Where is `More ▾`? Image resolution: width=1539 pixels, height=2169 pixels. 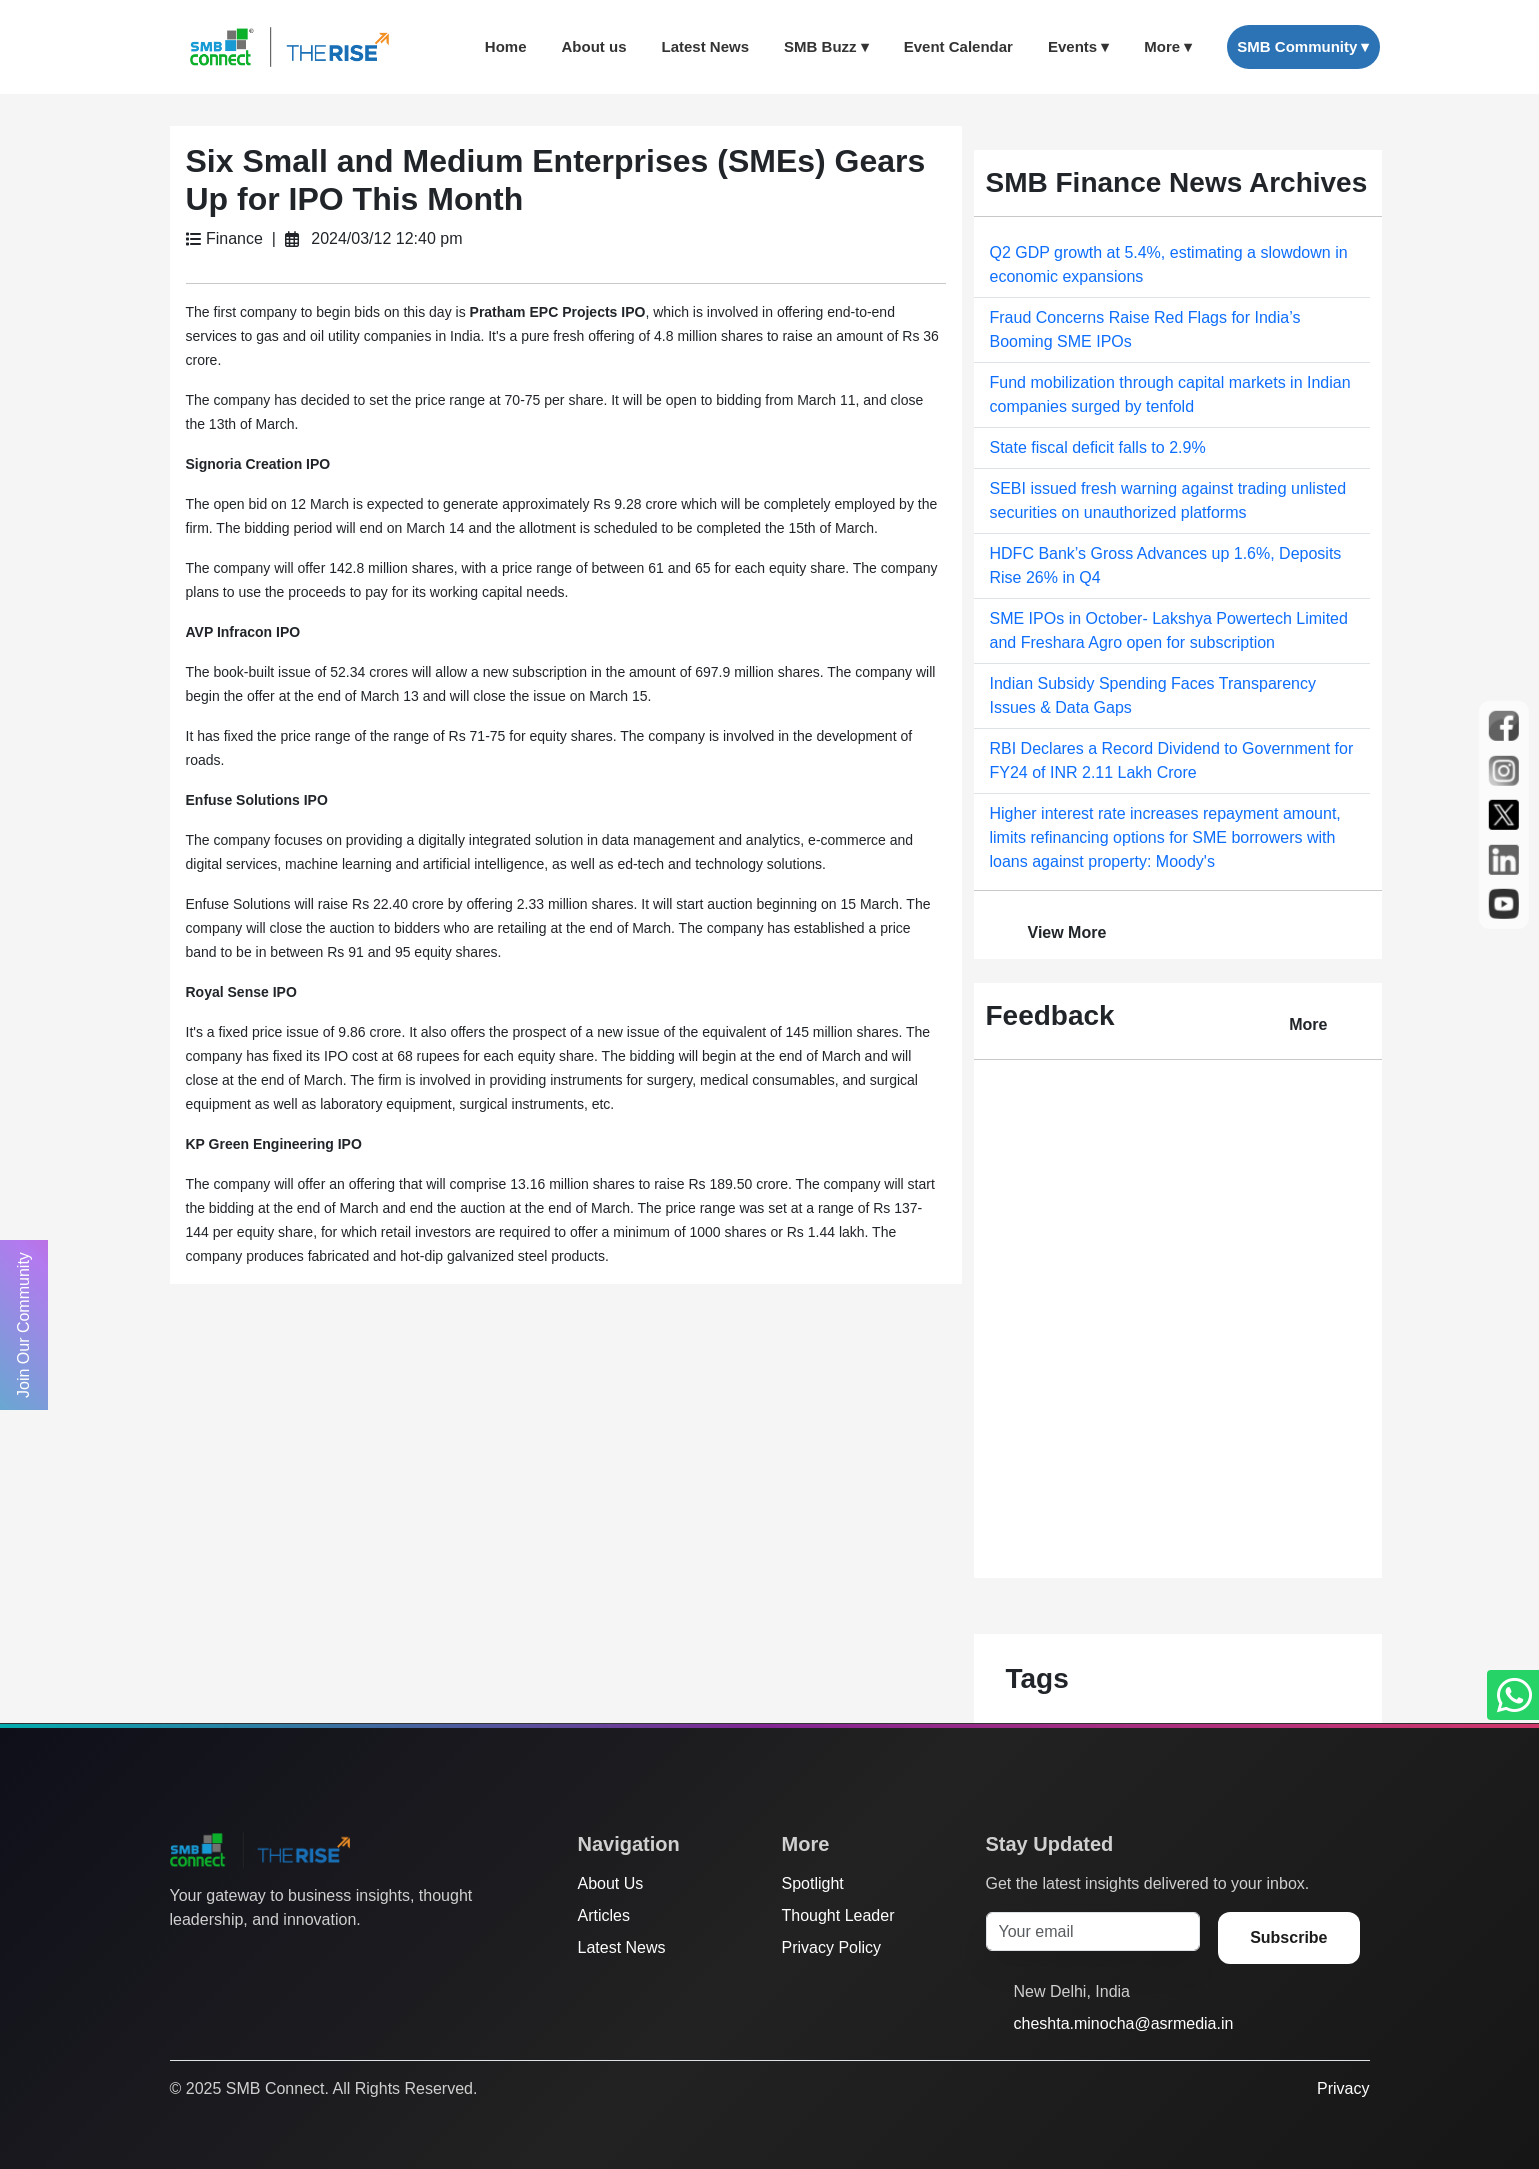
More ▾ is located at coordinates (1168, 46).